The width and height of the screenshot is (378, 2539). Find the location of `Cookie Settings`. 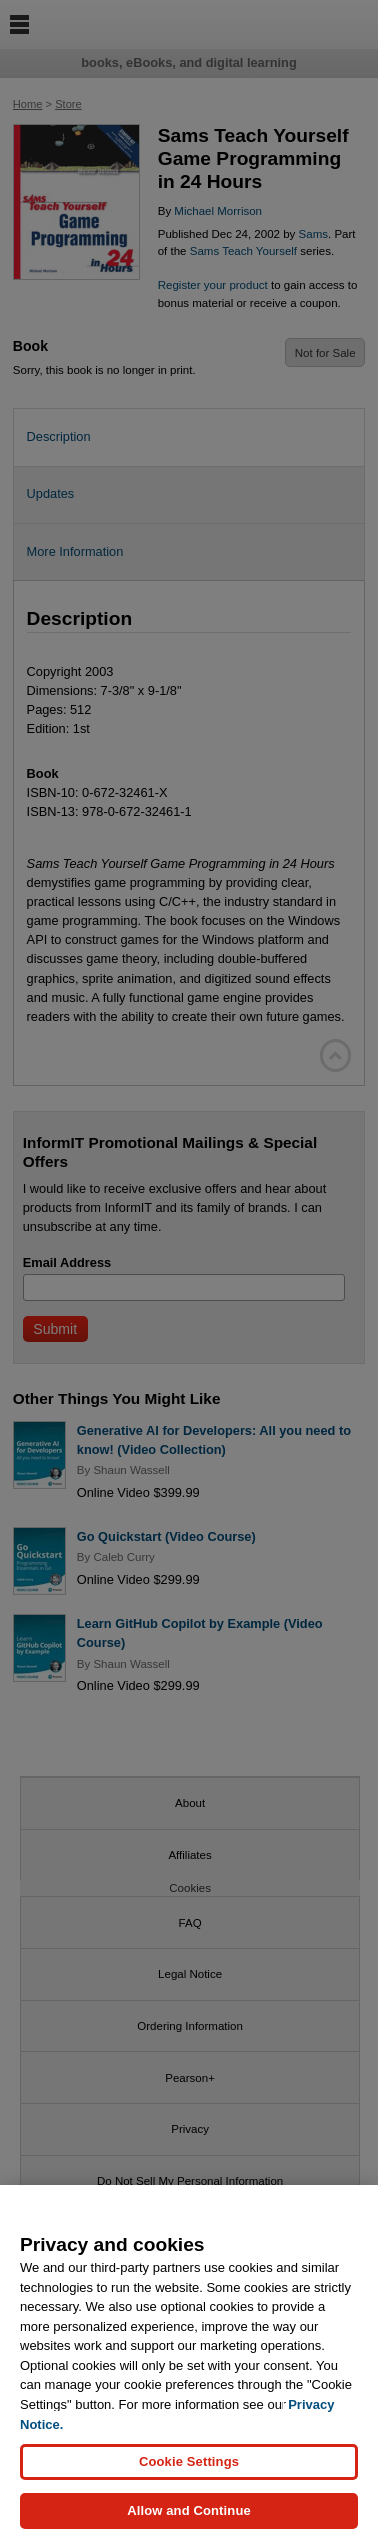

Cookie Settings is located at coordinates (189, 2471).